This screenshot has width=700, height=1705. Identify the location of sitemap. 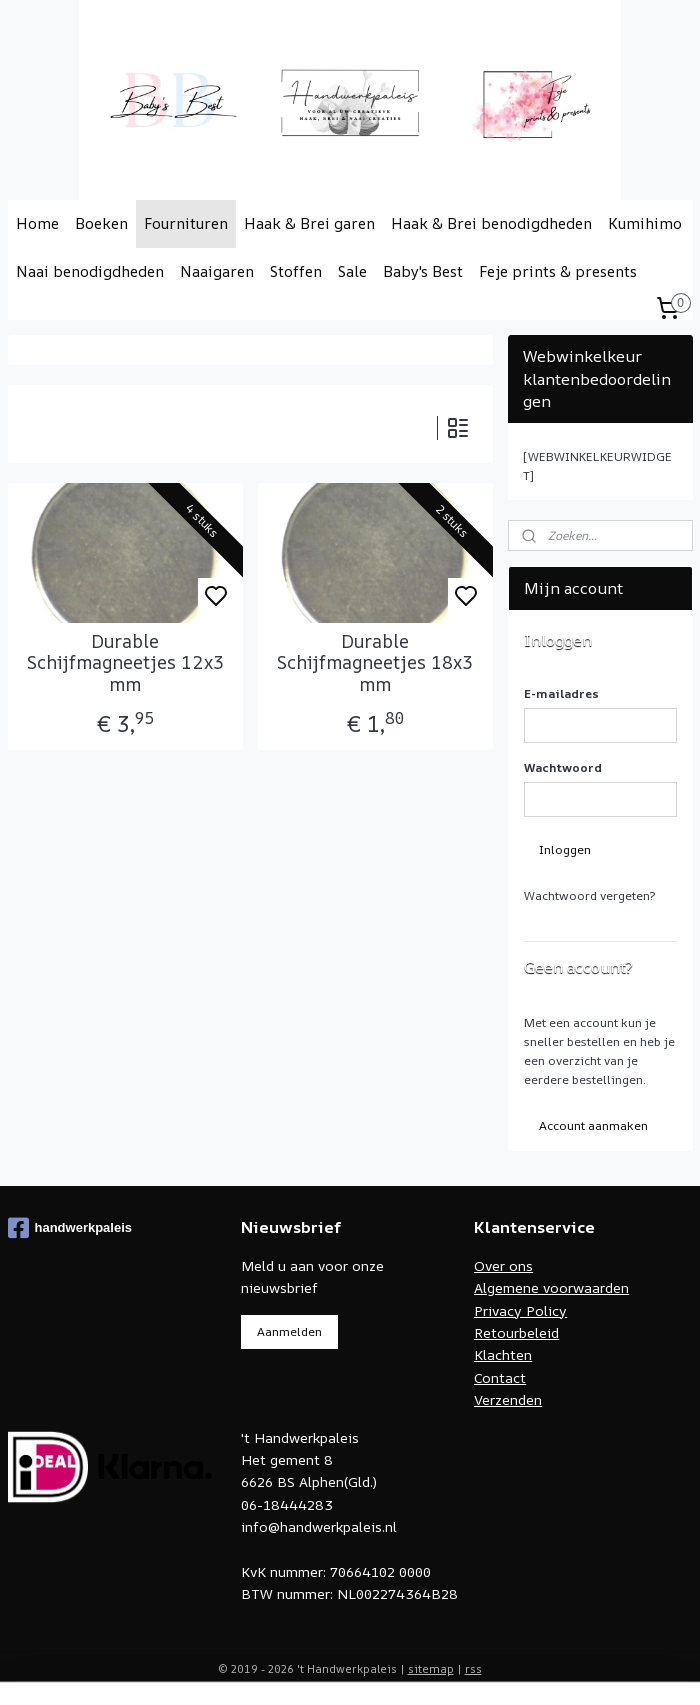
(431, 1668).